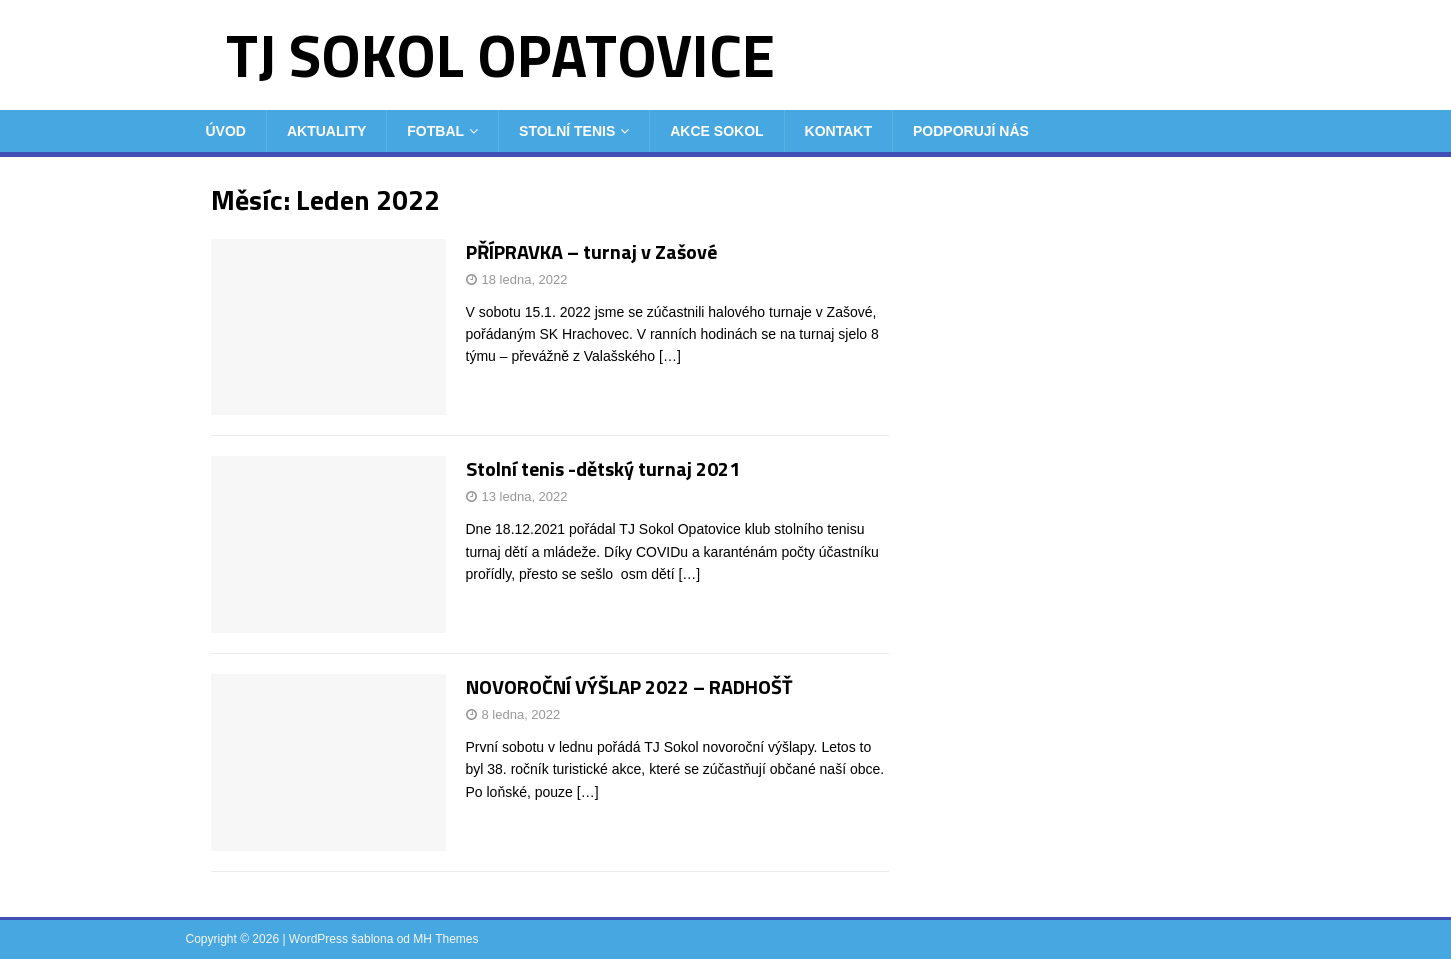  I want to click on PŘÍPRAVKA – turnaj v Zašové, so click(591, 251).